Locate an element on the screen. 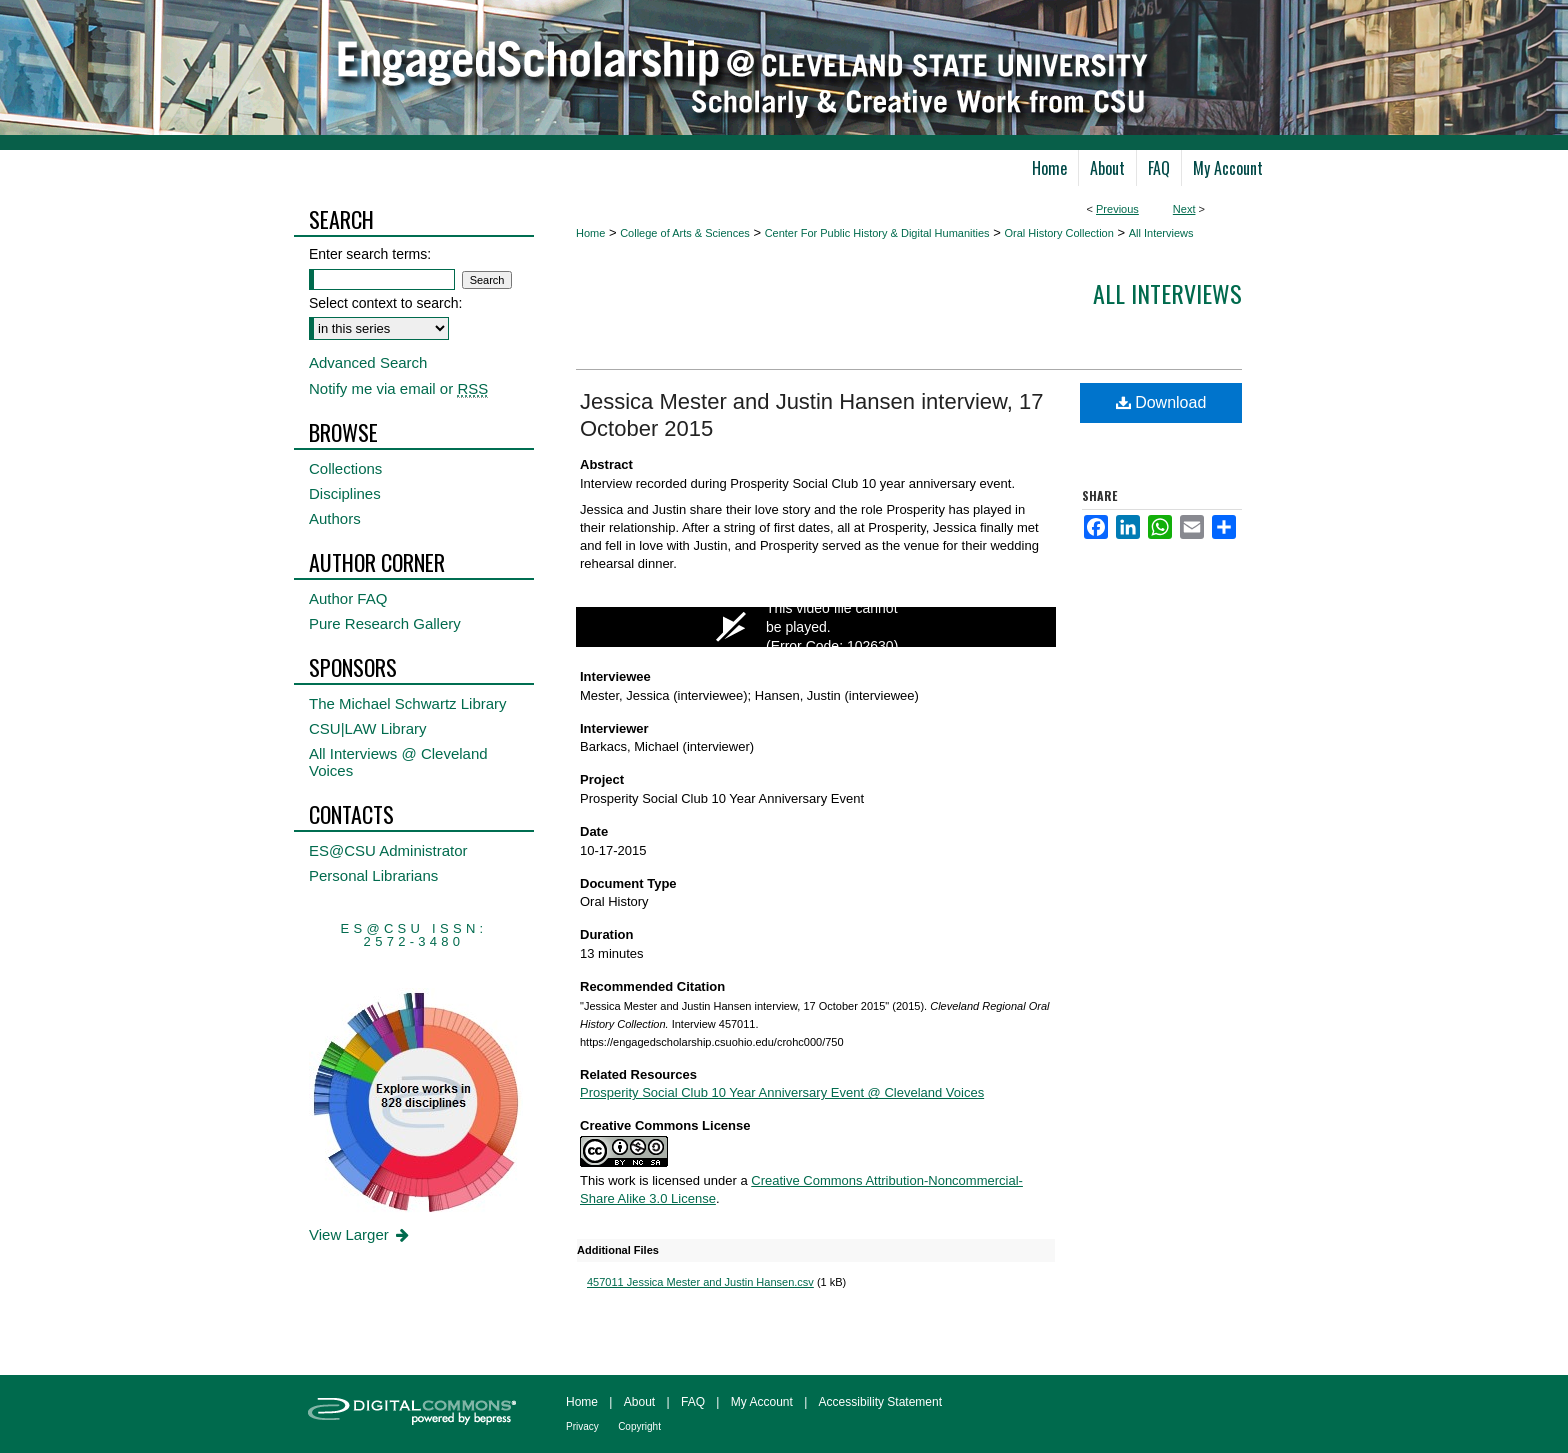 Image resolution: width=1568 pixels, height=1453 pixels. Next is located at coordinates (1184, 209).